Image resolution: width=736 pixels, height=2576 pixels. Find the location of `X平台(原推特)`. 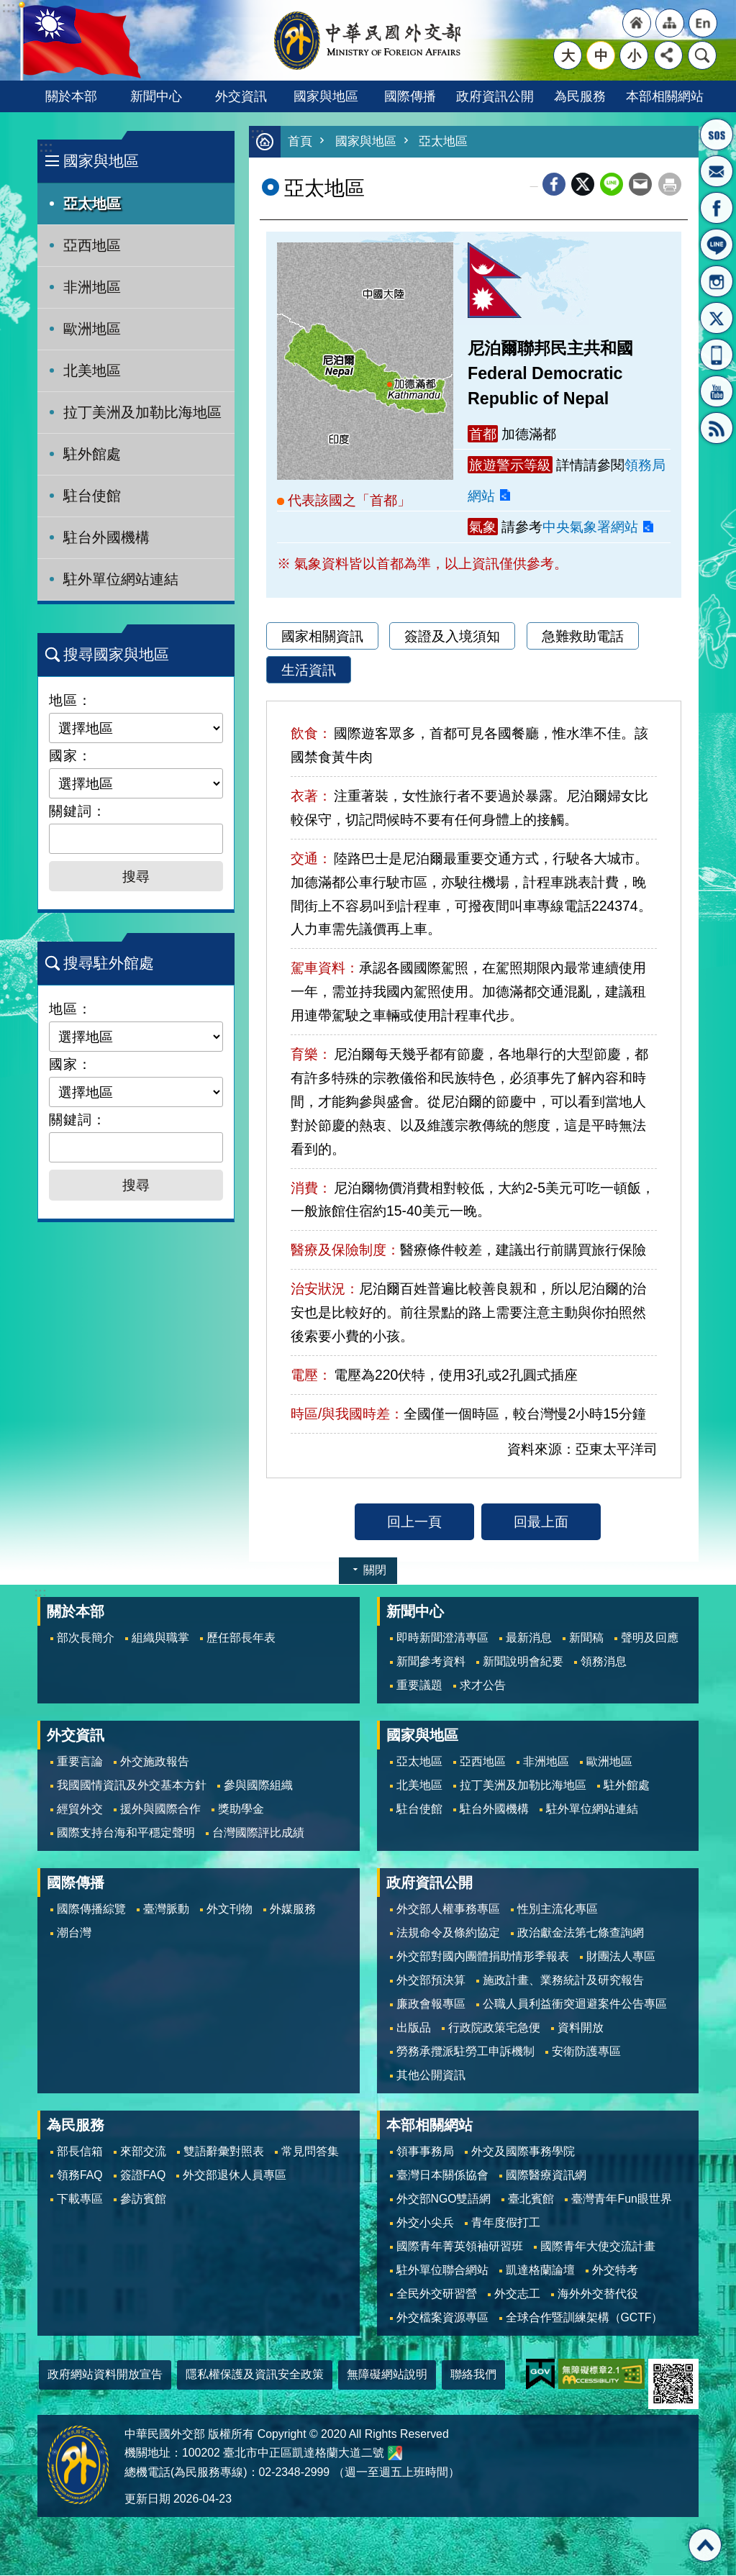

X平台(原推特) is located at coordinates (716, 318).